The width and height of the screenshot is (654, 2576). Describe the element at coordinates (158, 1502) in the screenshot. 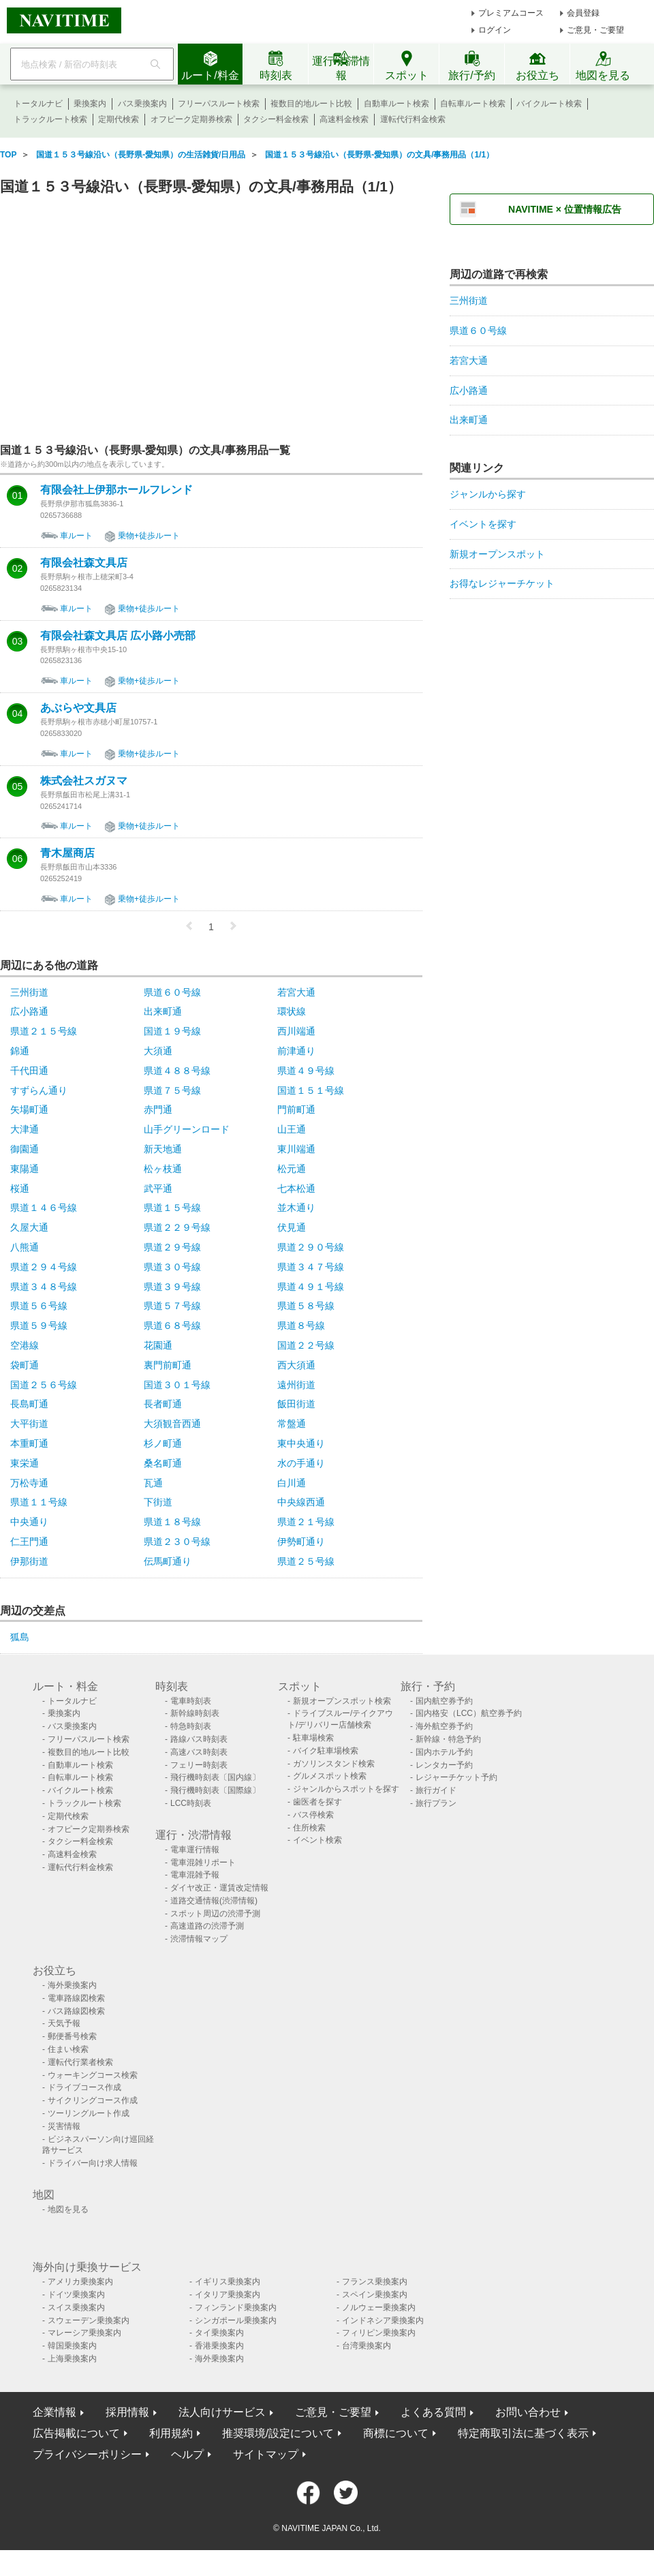

I see `下街道` at that location.